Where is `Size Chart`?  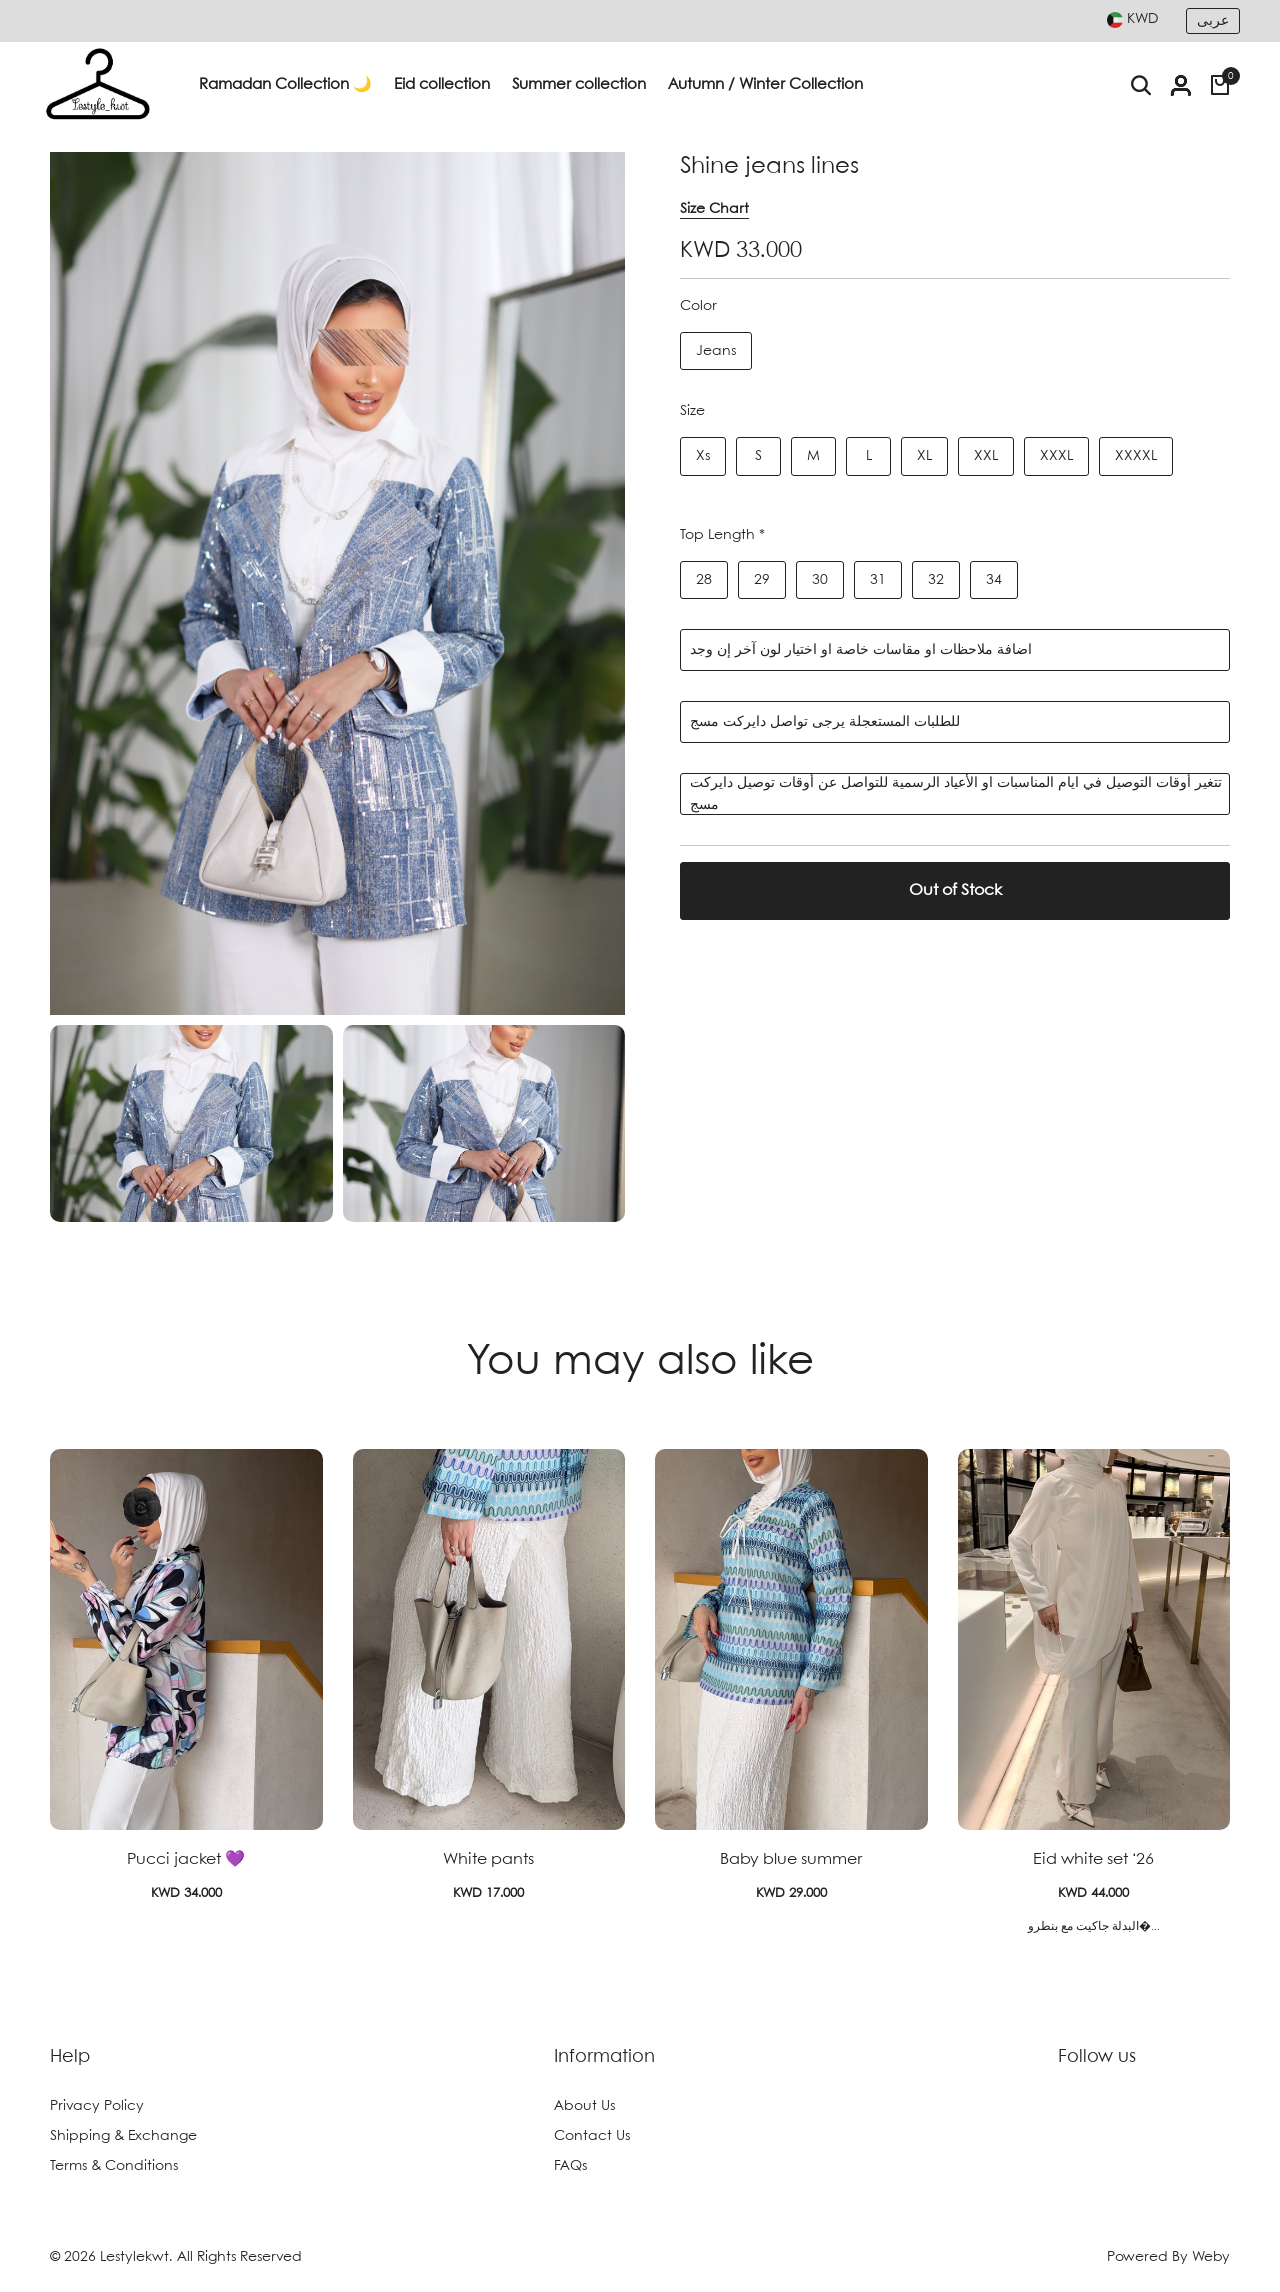 Size Chart is located at coordinates (714, 209).